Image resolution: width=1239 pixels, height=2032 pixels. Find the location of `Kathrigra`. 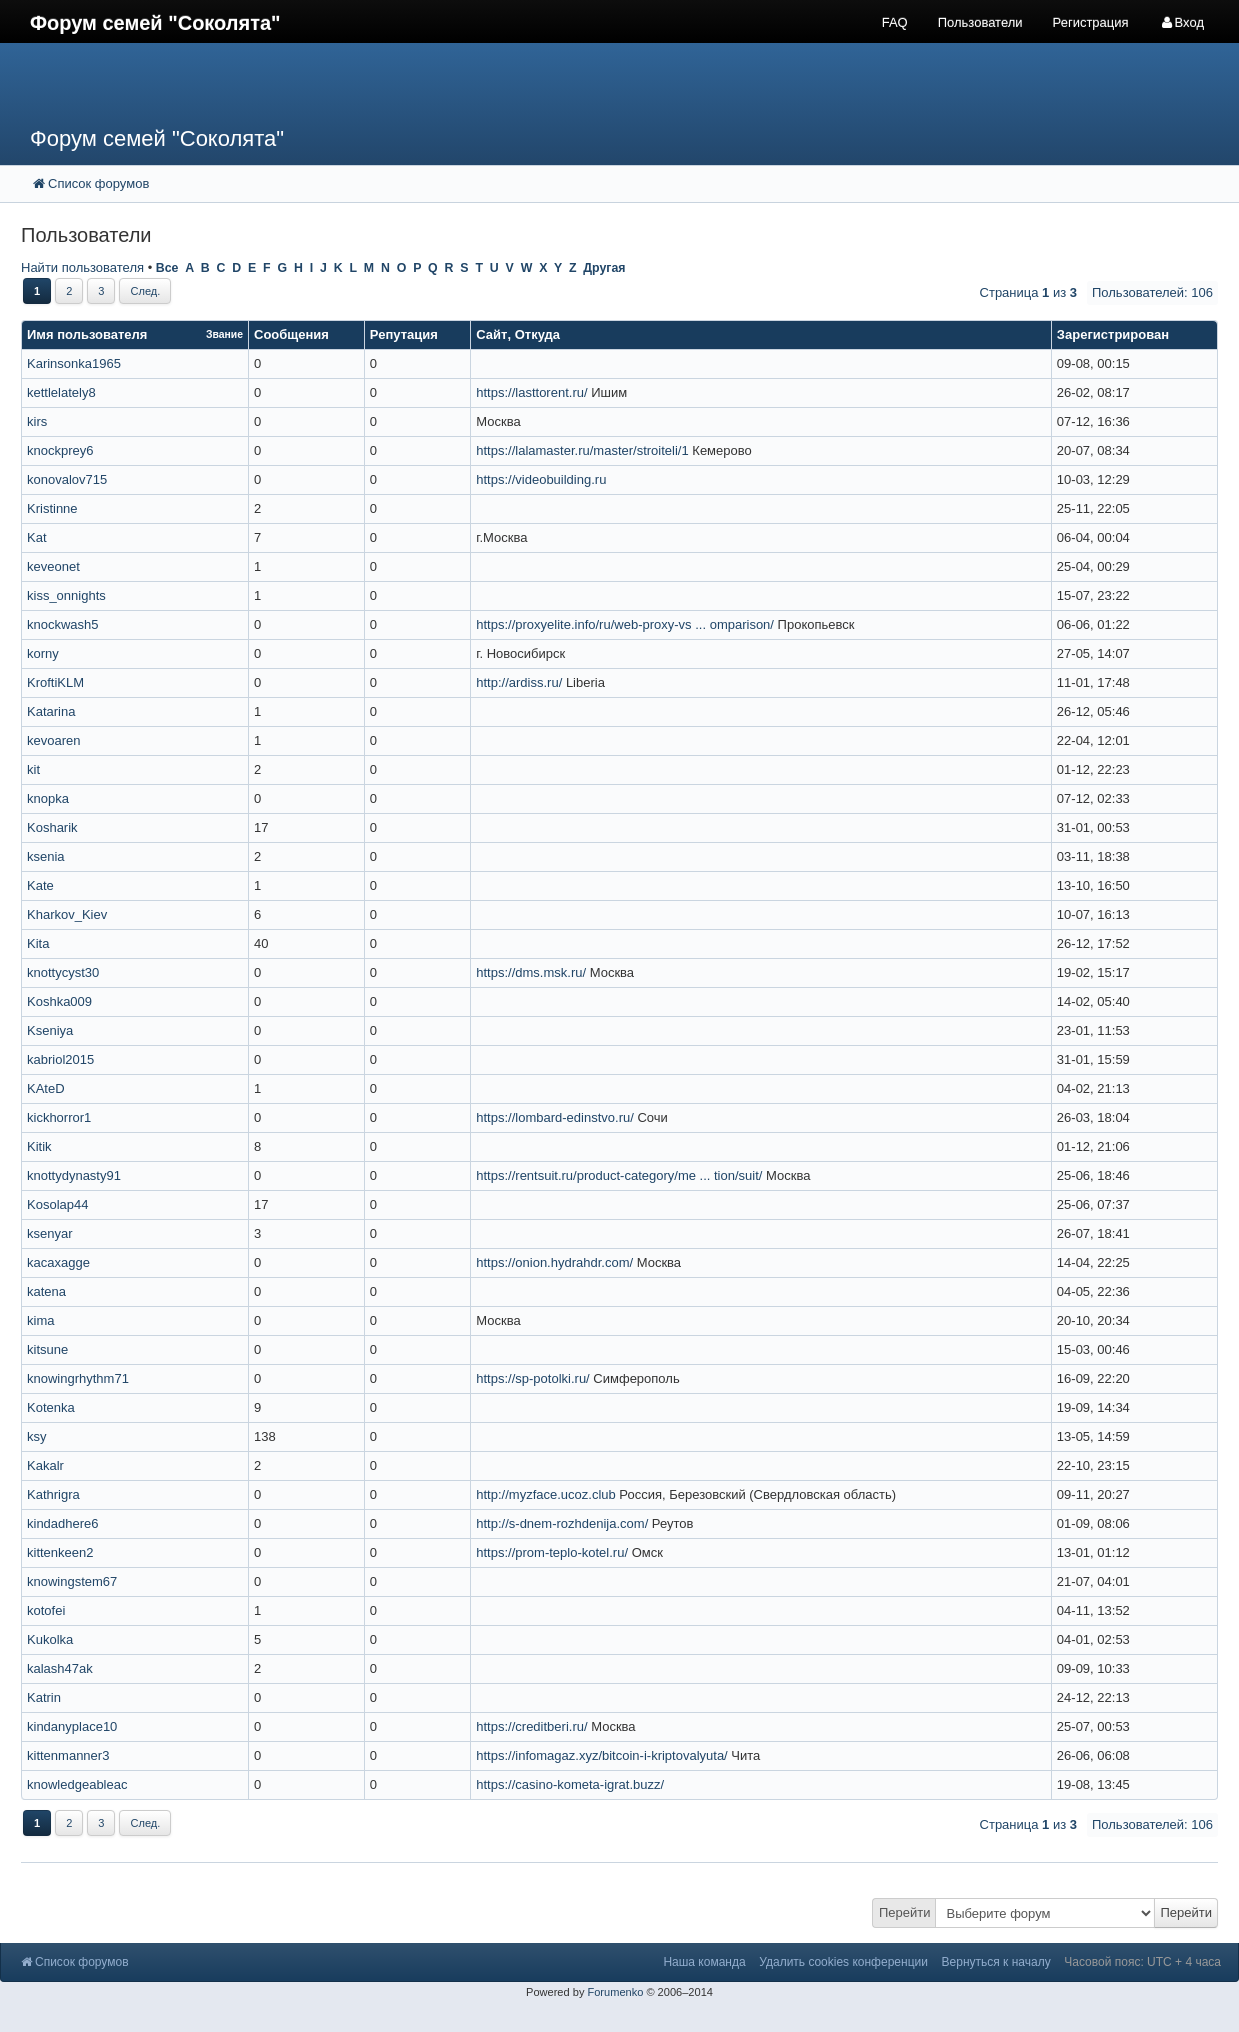

Kathrigra is located at coordinates (53, 1494).